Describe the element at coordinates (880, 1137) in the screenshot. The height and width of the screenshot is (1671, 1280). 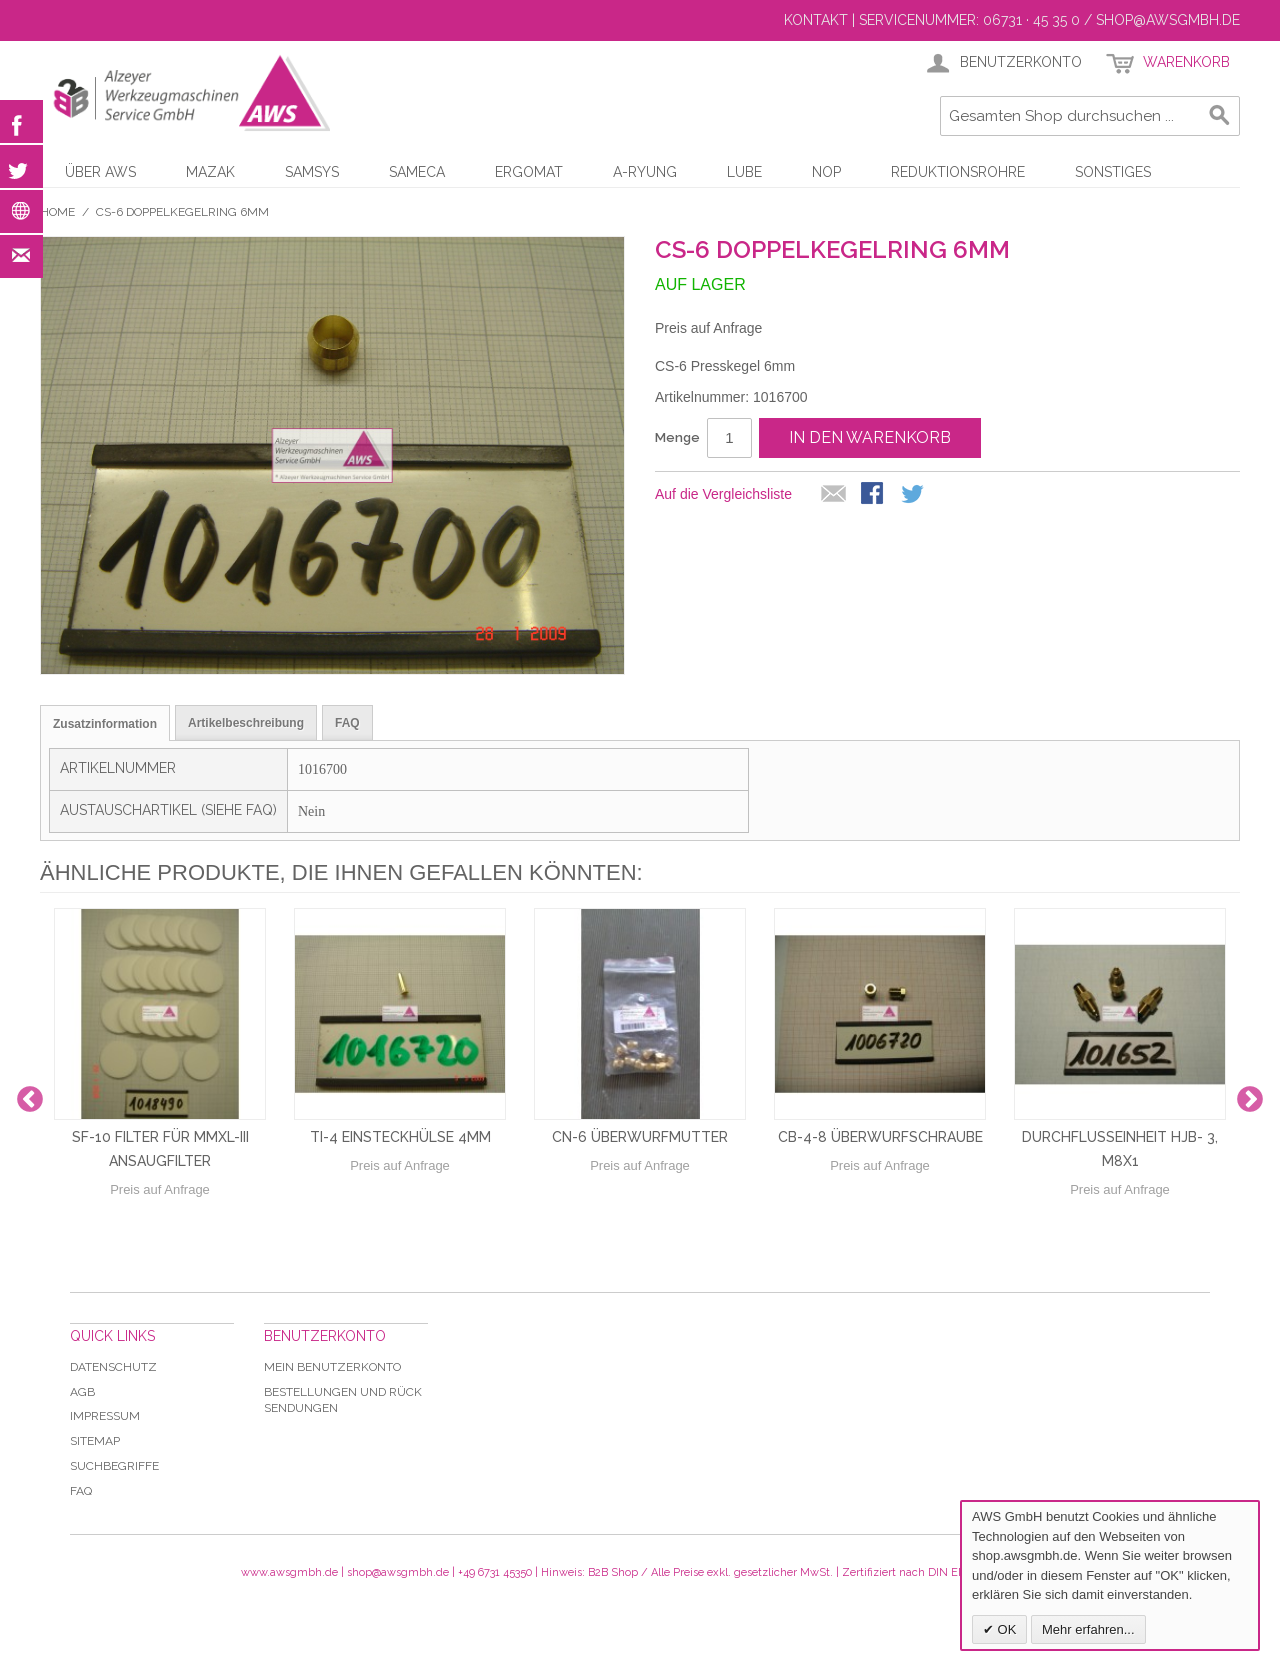
I see `CB-4-8 Überwurfschraube` at that location.